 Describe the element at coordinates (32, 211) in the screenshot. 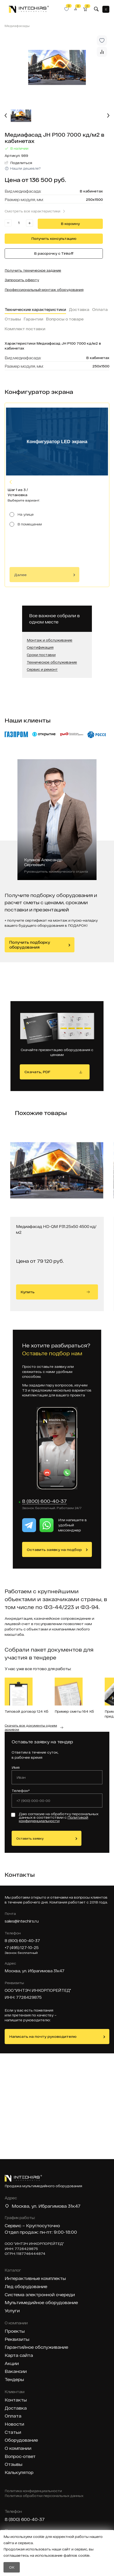

I see `Смотреть все характеристики` at that location.